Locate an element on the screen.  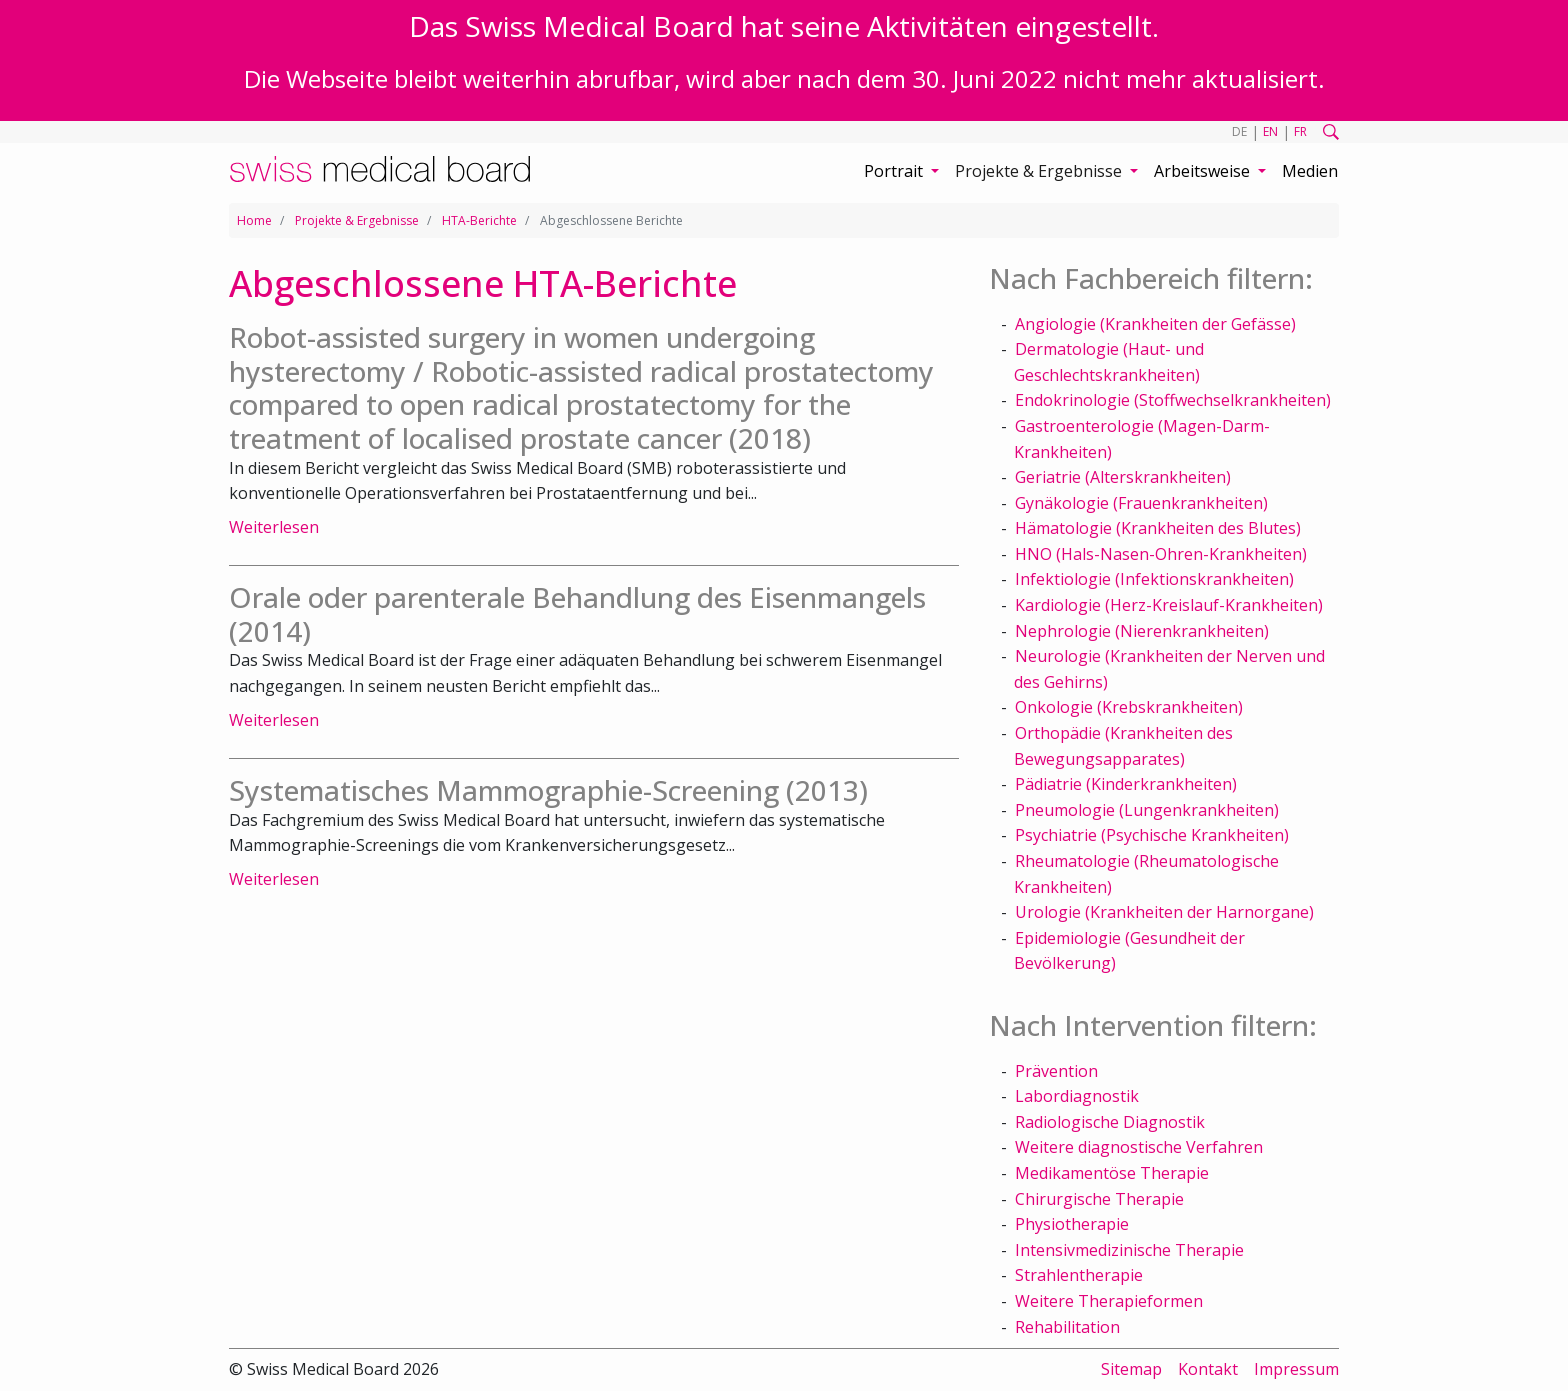
HNO (Hals-Nasen-Ohren-Krankheiten) is located at coordinates (1161, 554).